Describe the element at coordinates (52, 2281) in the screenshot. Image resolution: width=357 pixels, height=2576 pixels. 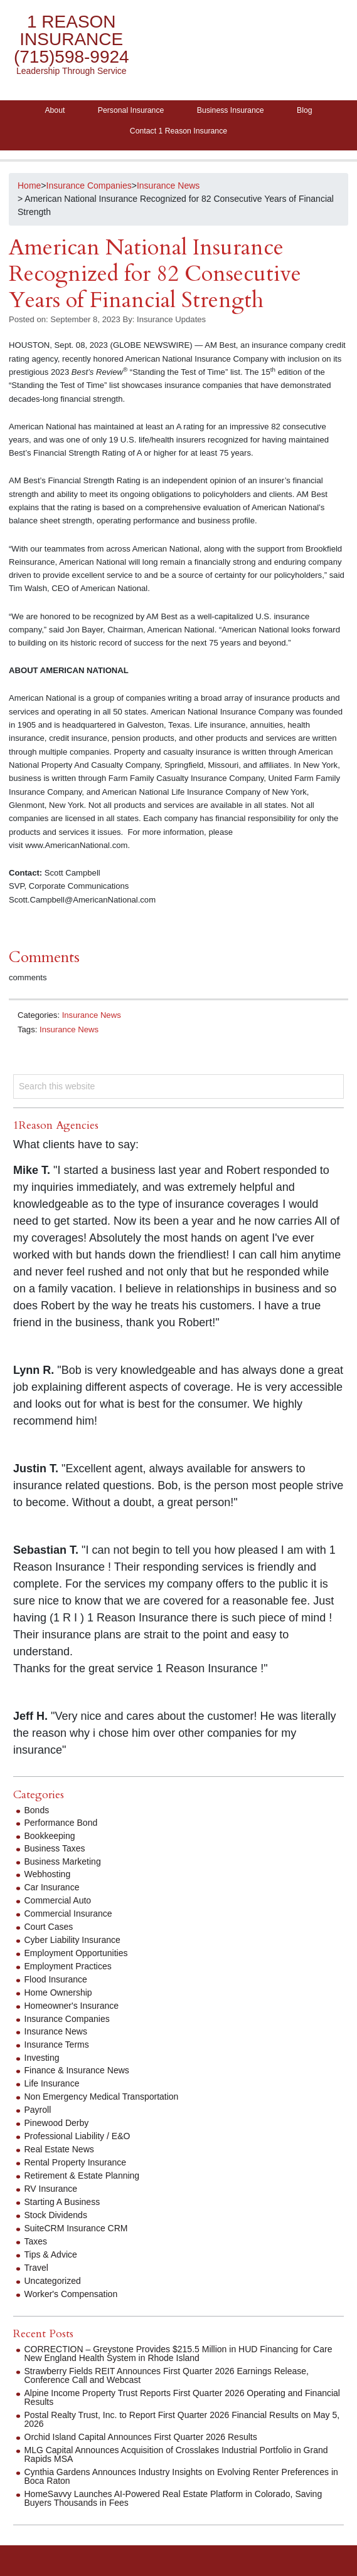
I see `Uncategorized` at that location.